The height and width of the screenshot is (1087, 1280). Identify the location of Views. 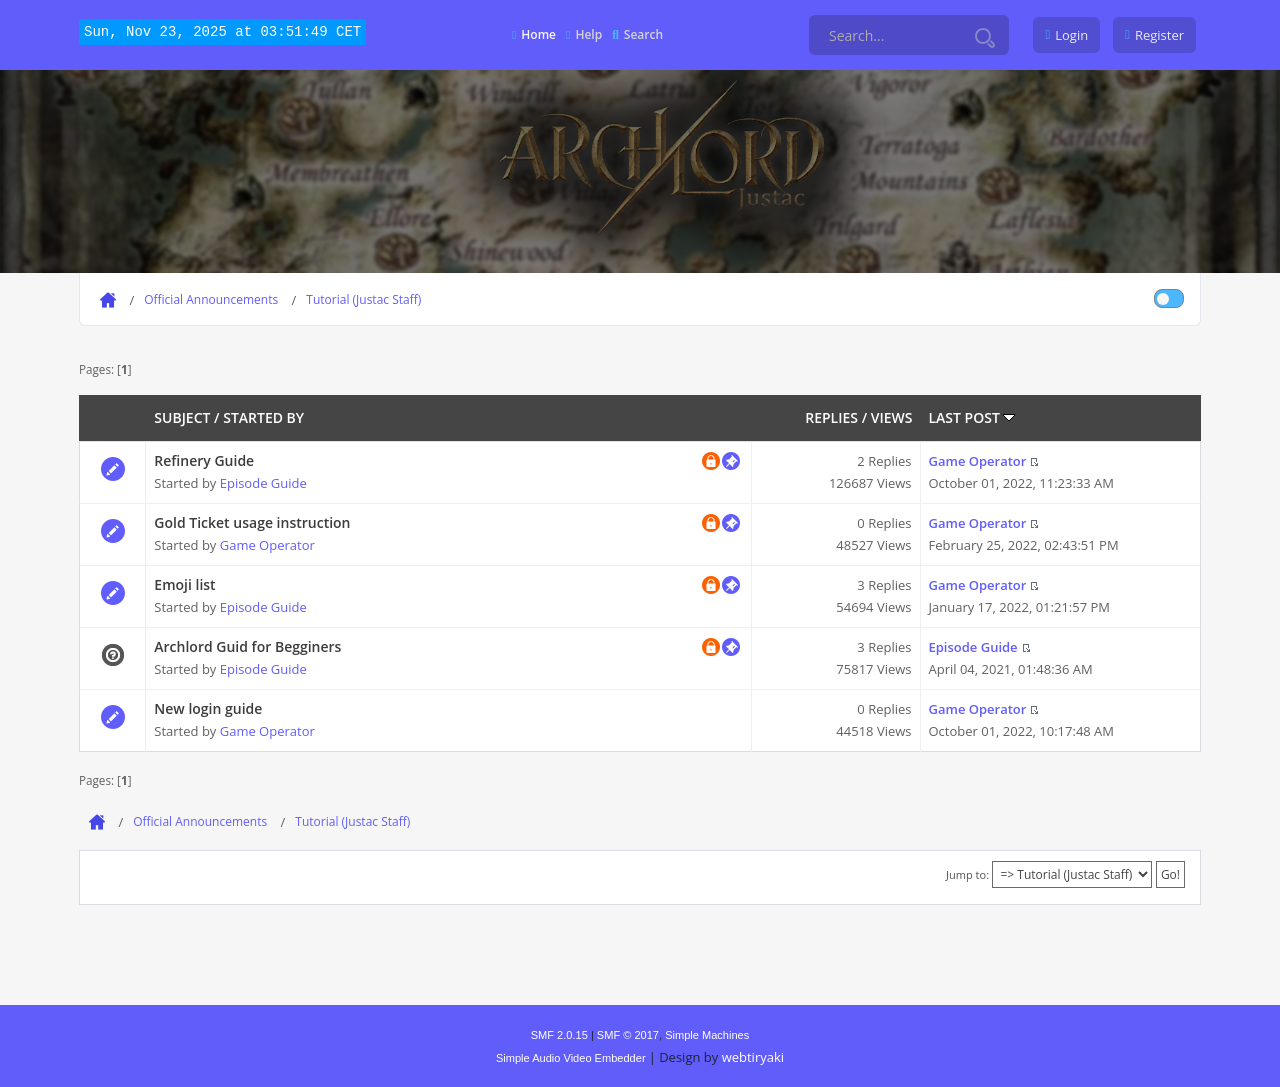
(892, 417).